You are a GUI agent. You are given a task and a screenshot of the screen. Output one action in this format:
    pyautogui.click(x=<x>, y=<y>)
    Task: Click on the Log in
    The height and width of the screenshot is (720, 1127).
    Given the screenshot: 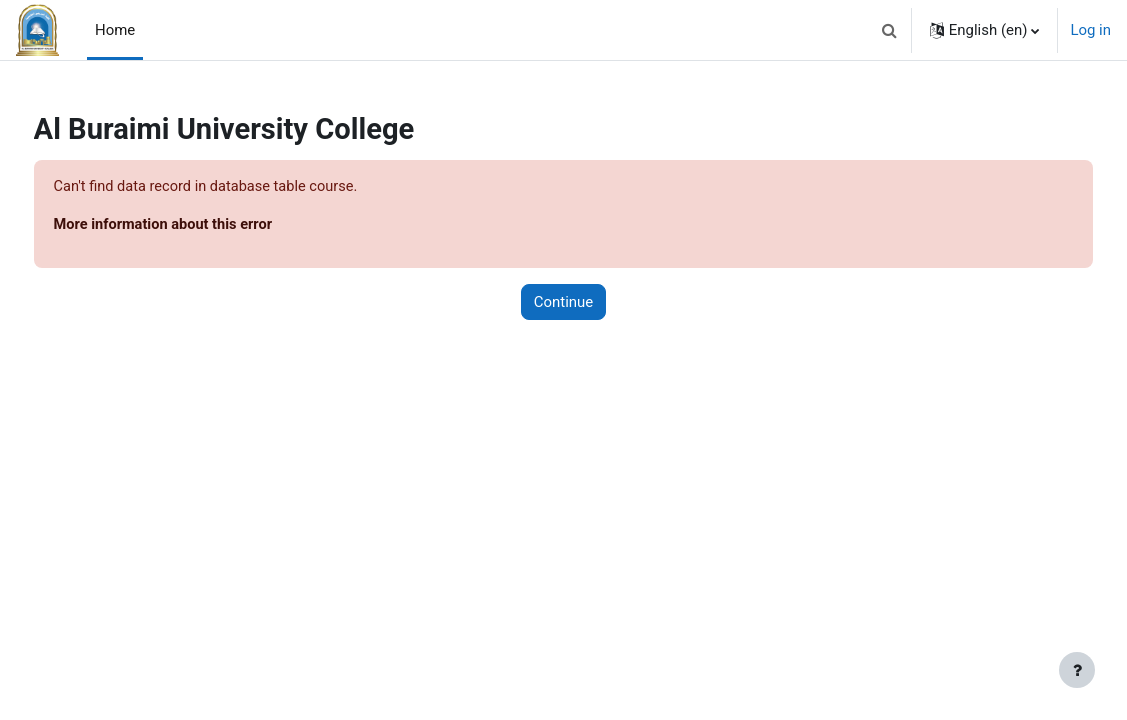 What is the action you would take?
    pyautogui.click(x=1090, y=30)
    